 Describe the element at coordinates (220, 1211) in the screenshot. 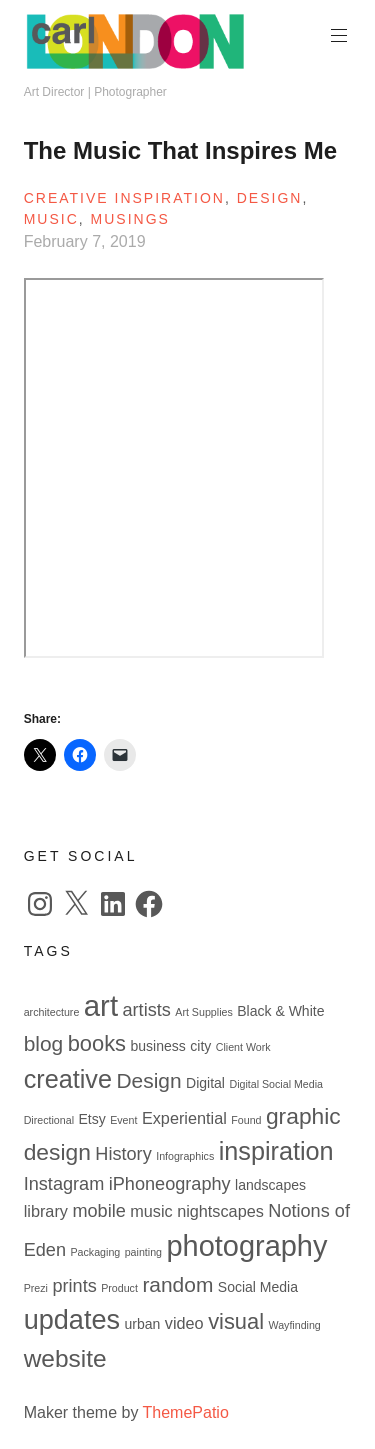

I see `nightscapes [nightscapes (3 items)]` at that location.